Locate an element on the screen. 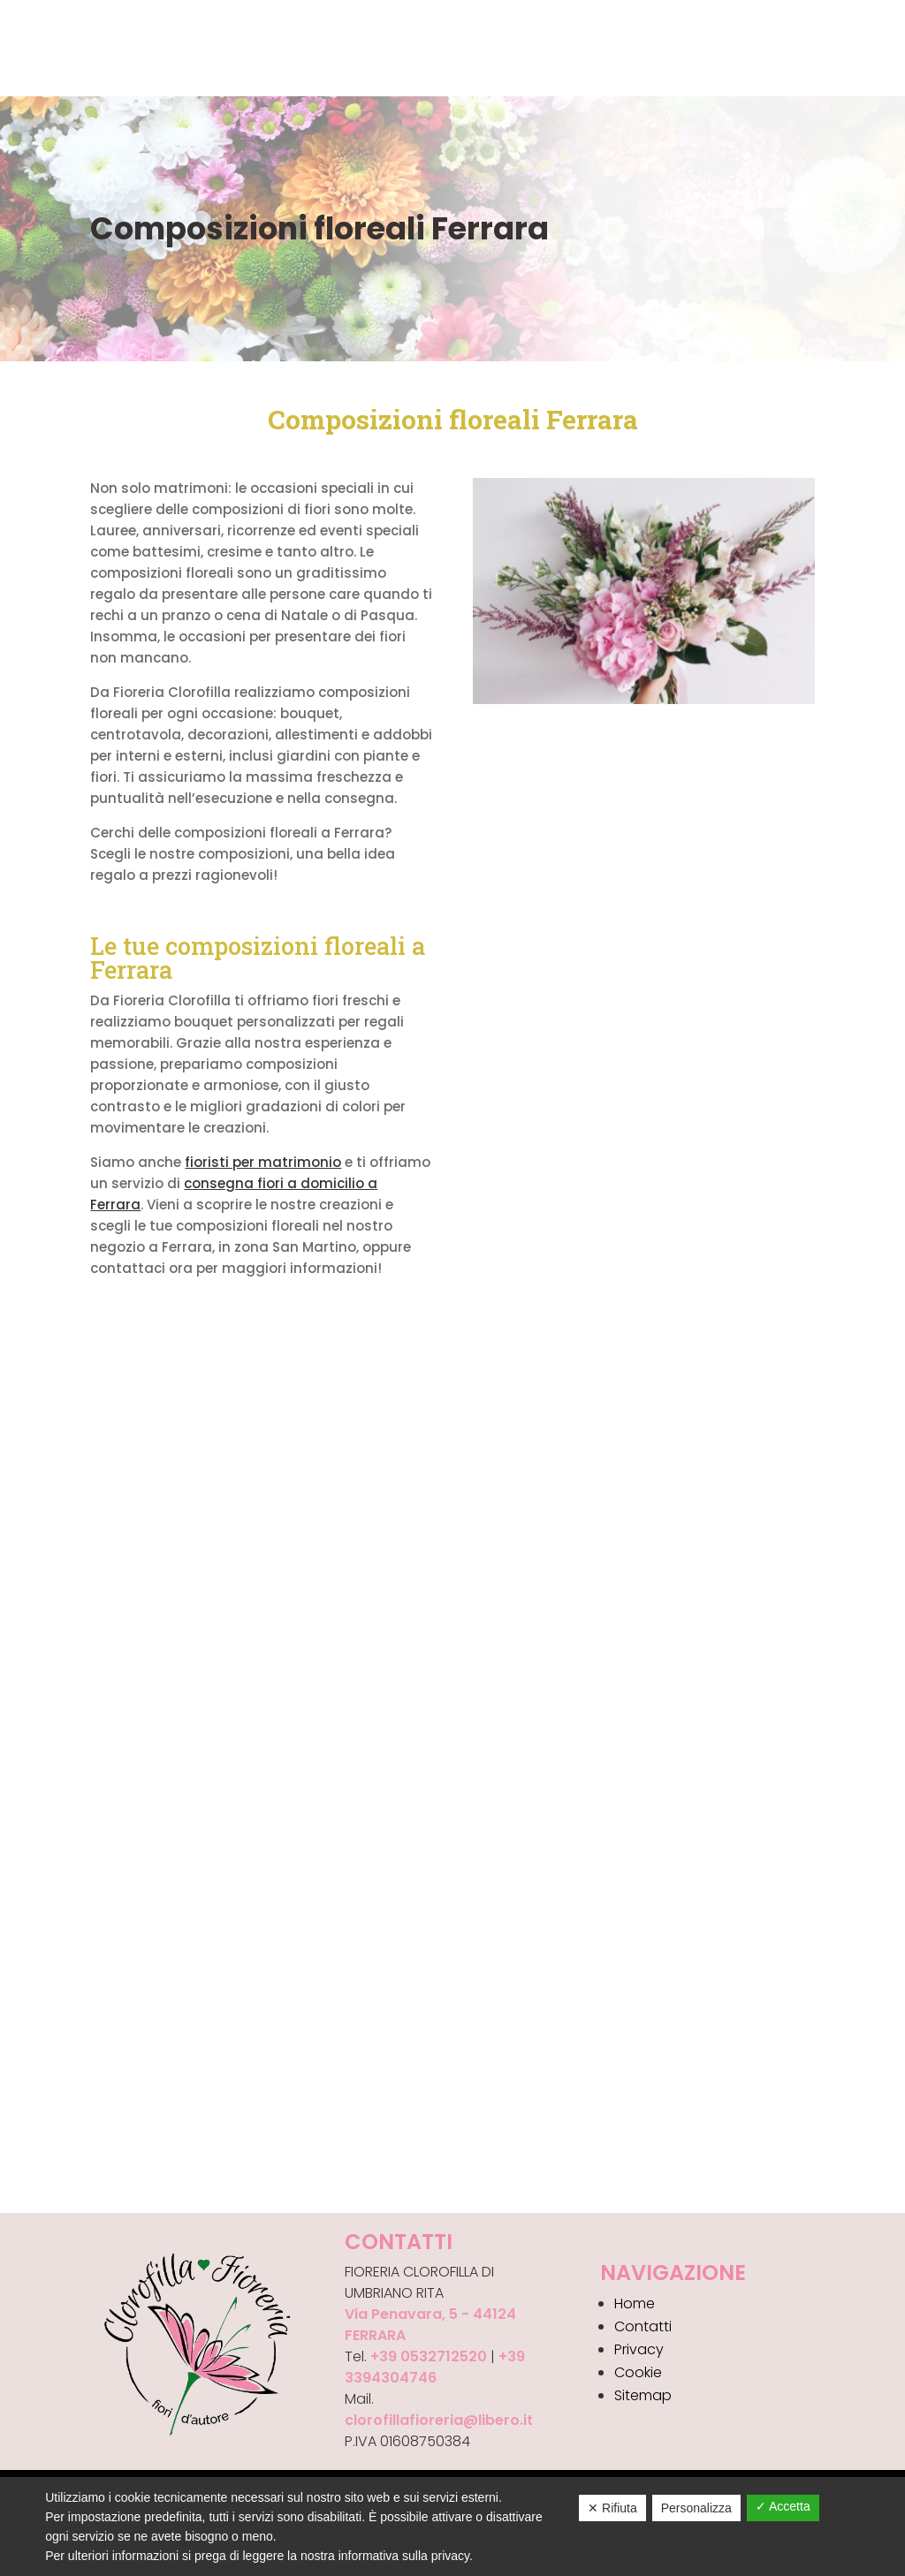 Image resolution: width=905 pixels, height=2576 pixels. +39 3394304746 is located at coordinates (435, 2367).